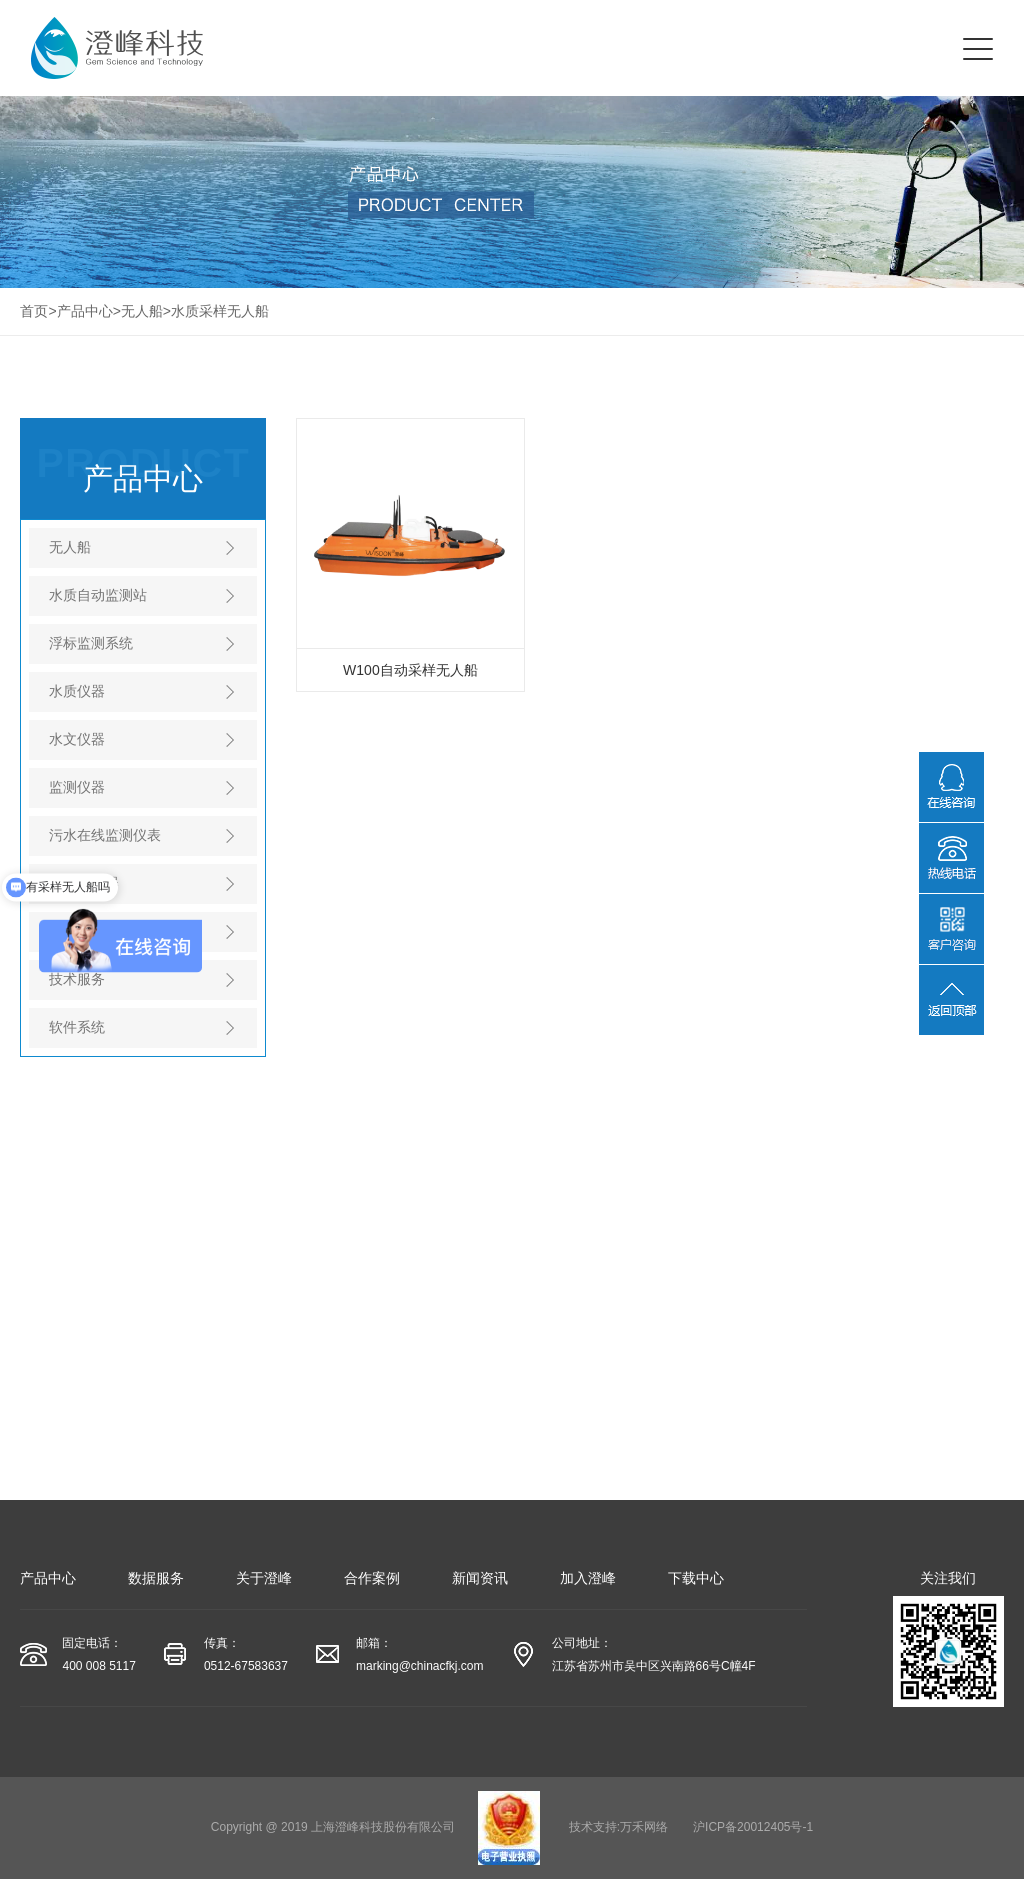 The height and width of the screenshot is (1879, 1024). What do you see at coordinates (220, 311) in the screenshot?
I see `水质采样无人船` at bounding box center [220, 311].